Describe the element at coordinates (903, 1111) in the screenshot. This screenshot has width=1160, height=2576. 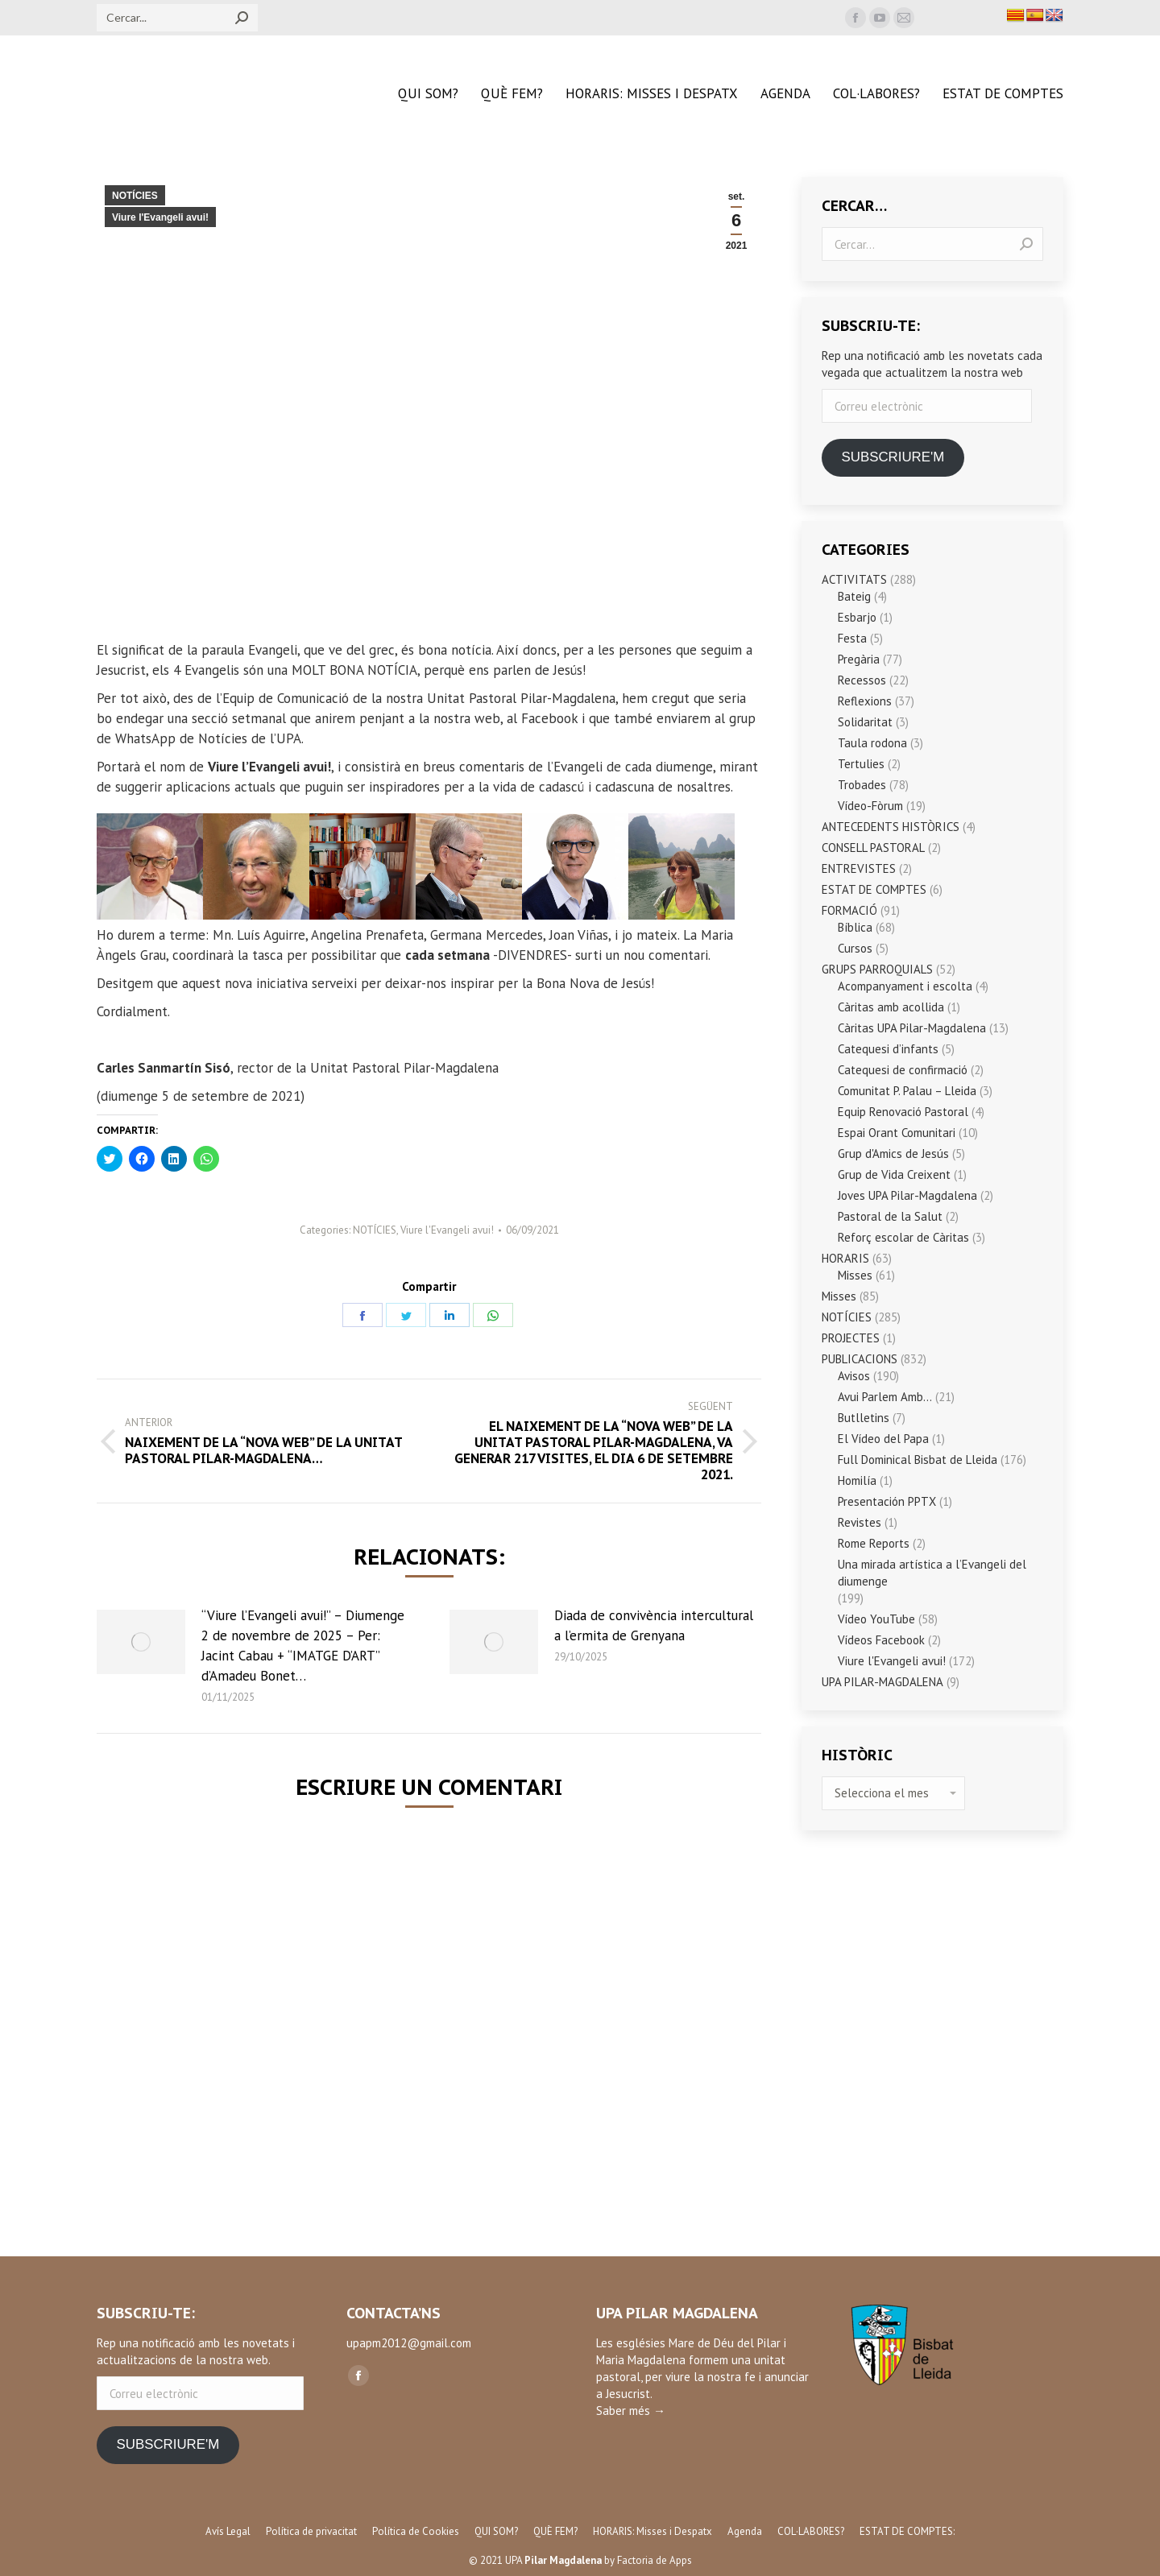
I see `Equip Renovació Pastoral` at that location.